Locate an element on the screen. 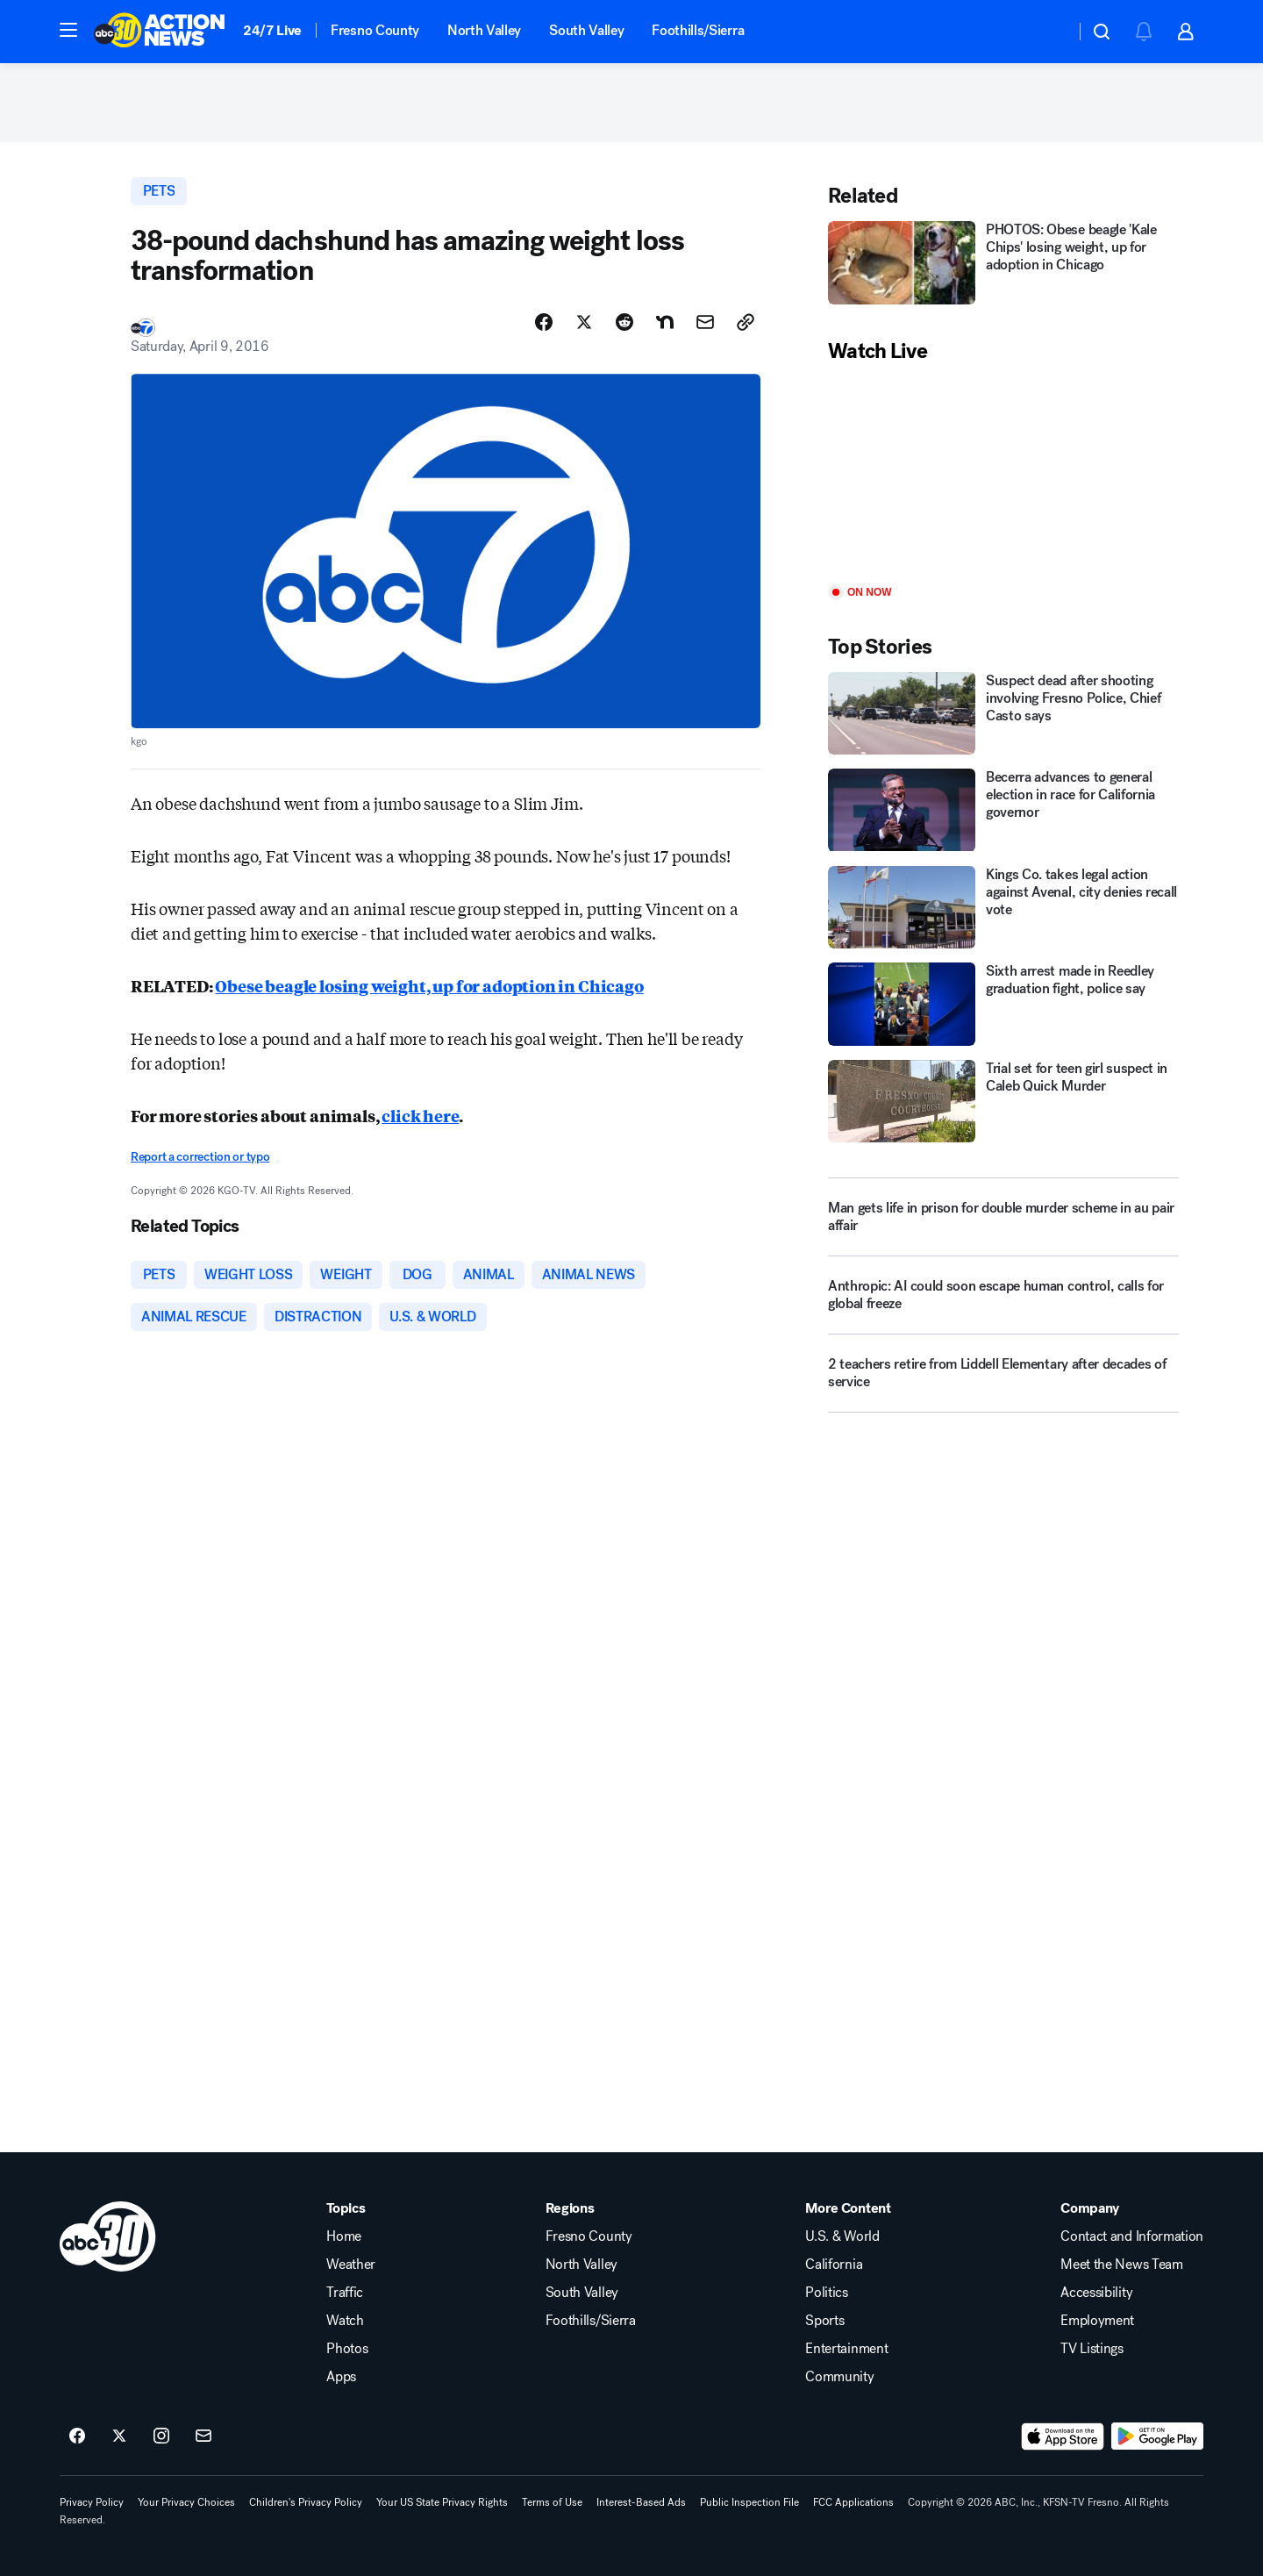  Sports is located at coordinates (824, 2321).